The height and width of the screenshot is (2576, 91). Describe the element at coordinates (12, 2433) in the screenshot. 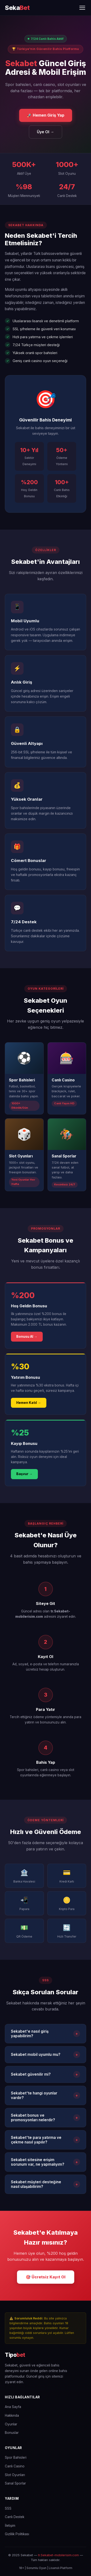

I see `Bonuslar` at that location.